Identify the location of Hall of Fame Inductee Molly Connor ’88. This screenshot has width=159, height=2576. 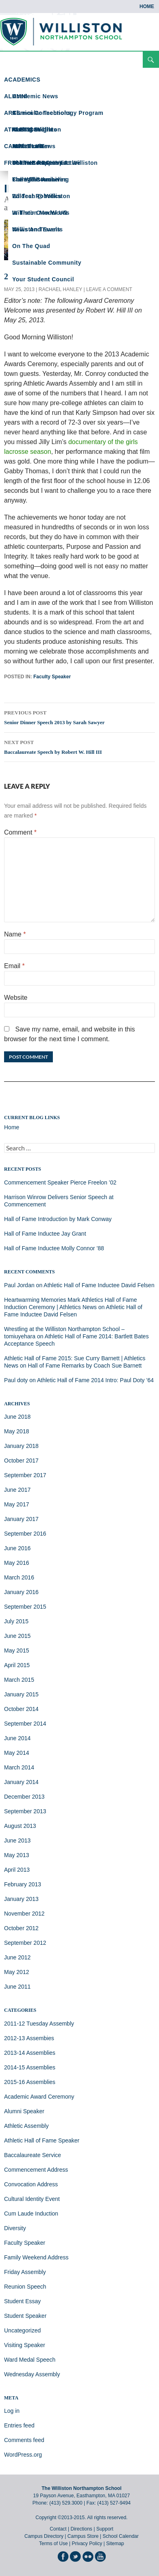
(54, 1248).